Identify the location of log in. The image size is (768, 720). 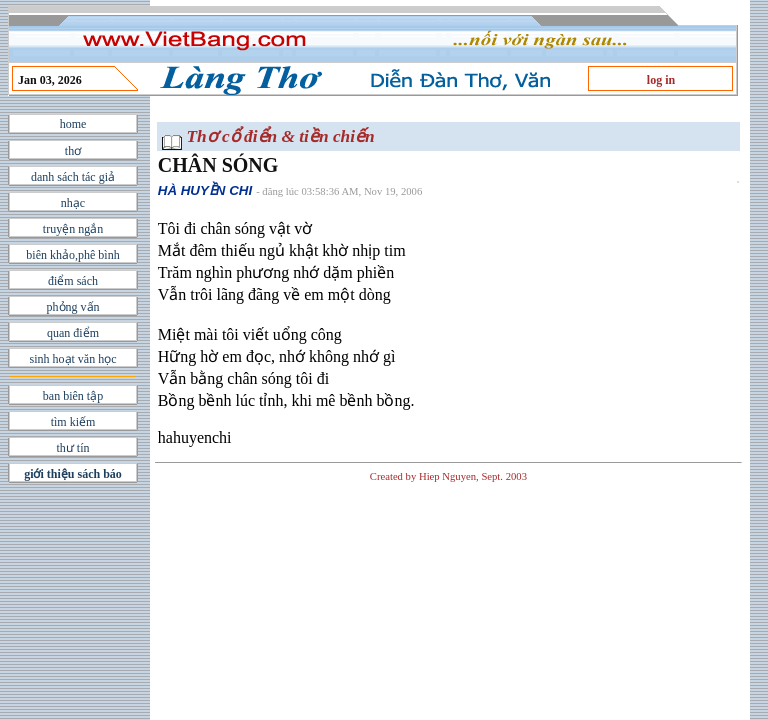
(661, 80).